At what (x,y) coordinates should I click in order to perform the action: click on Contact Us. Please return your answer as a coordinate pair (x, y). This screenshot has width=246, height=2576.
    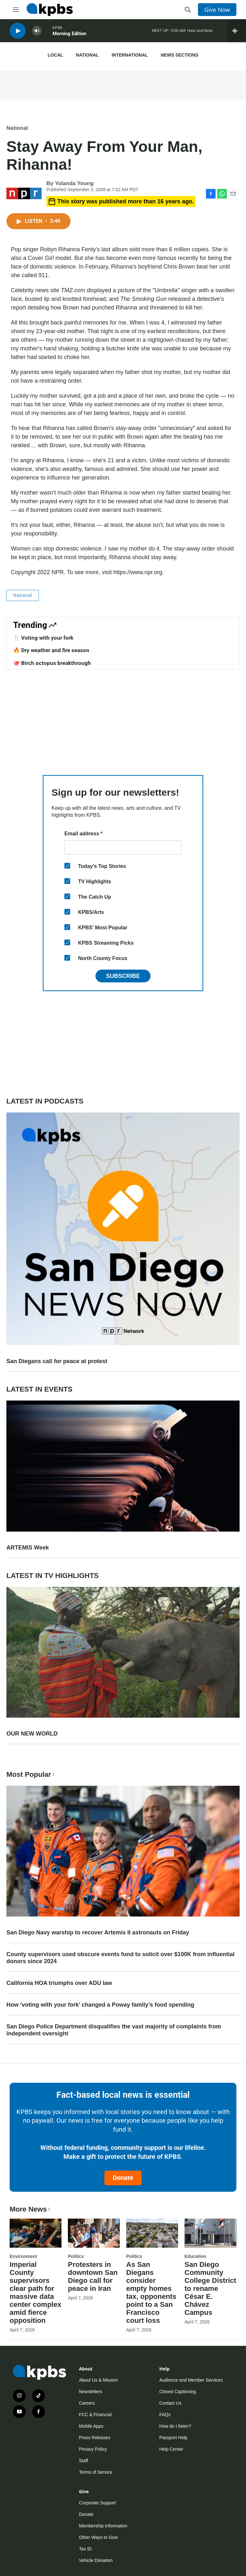
    Looking at the image, I should click on (170, 2403).